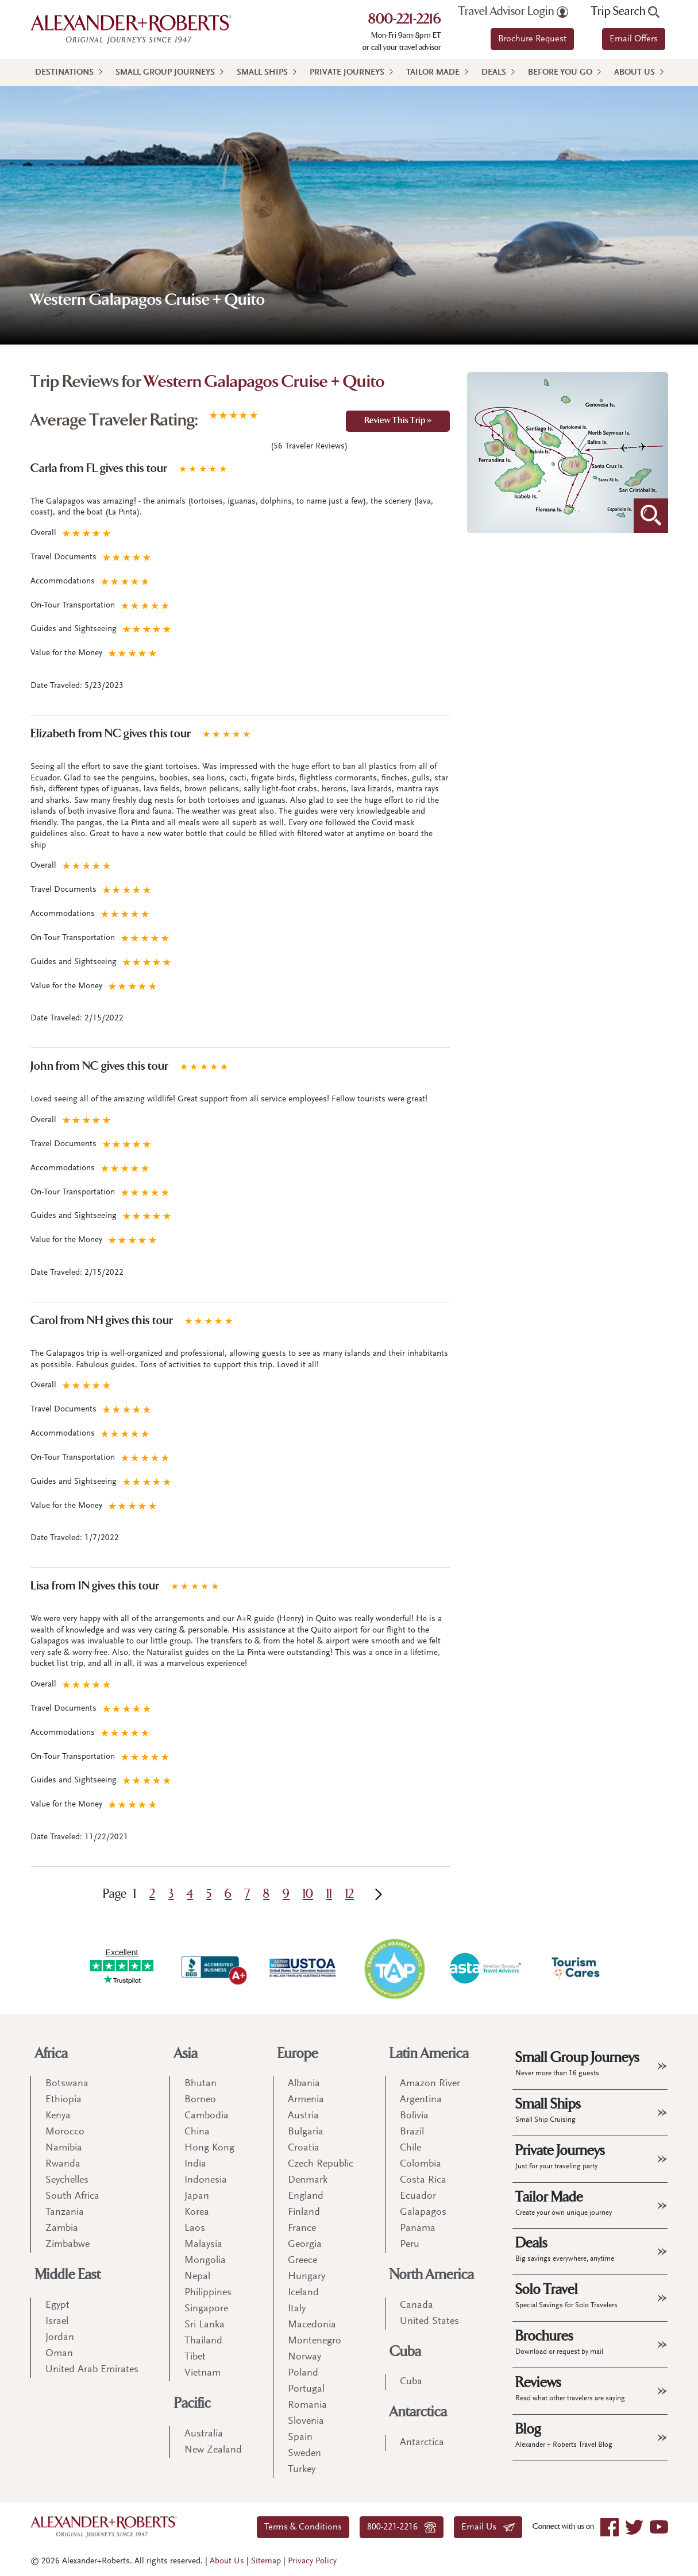  Describe the element at coordinates (312, 2561) in the screenshot. I see `Privacy Policy` at that location.